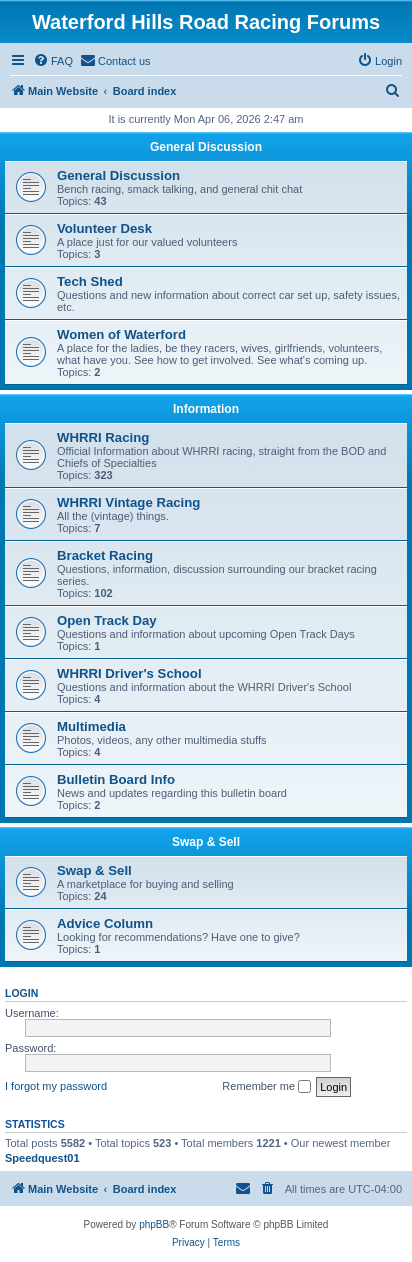  Describe the element at coordinates (116, 779) in the screenshot. I see `Bulletin Board Info` at that location.